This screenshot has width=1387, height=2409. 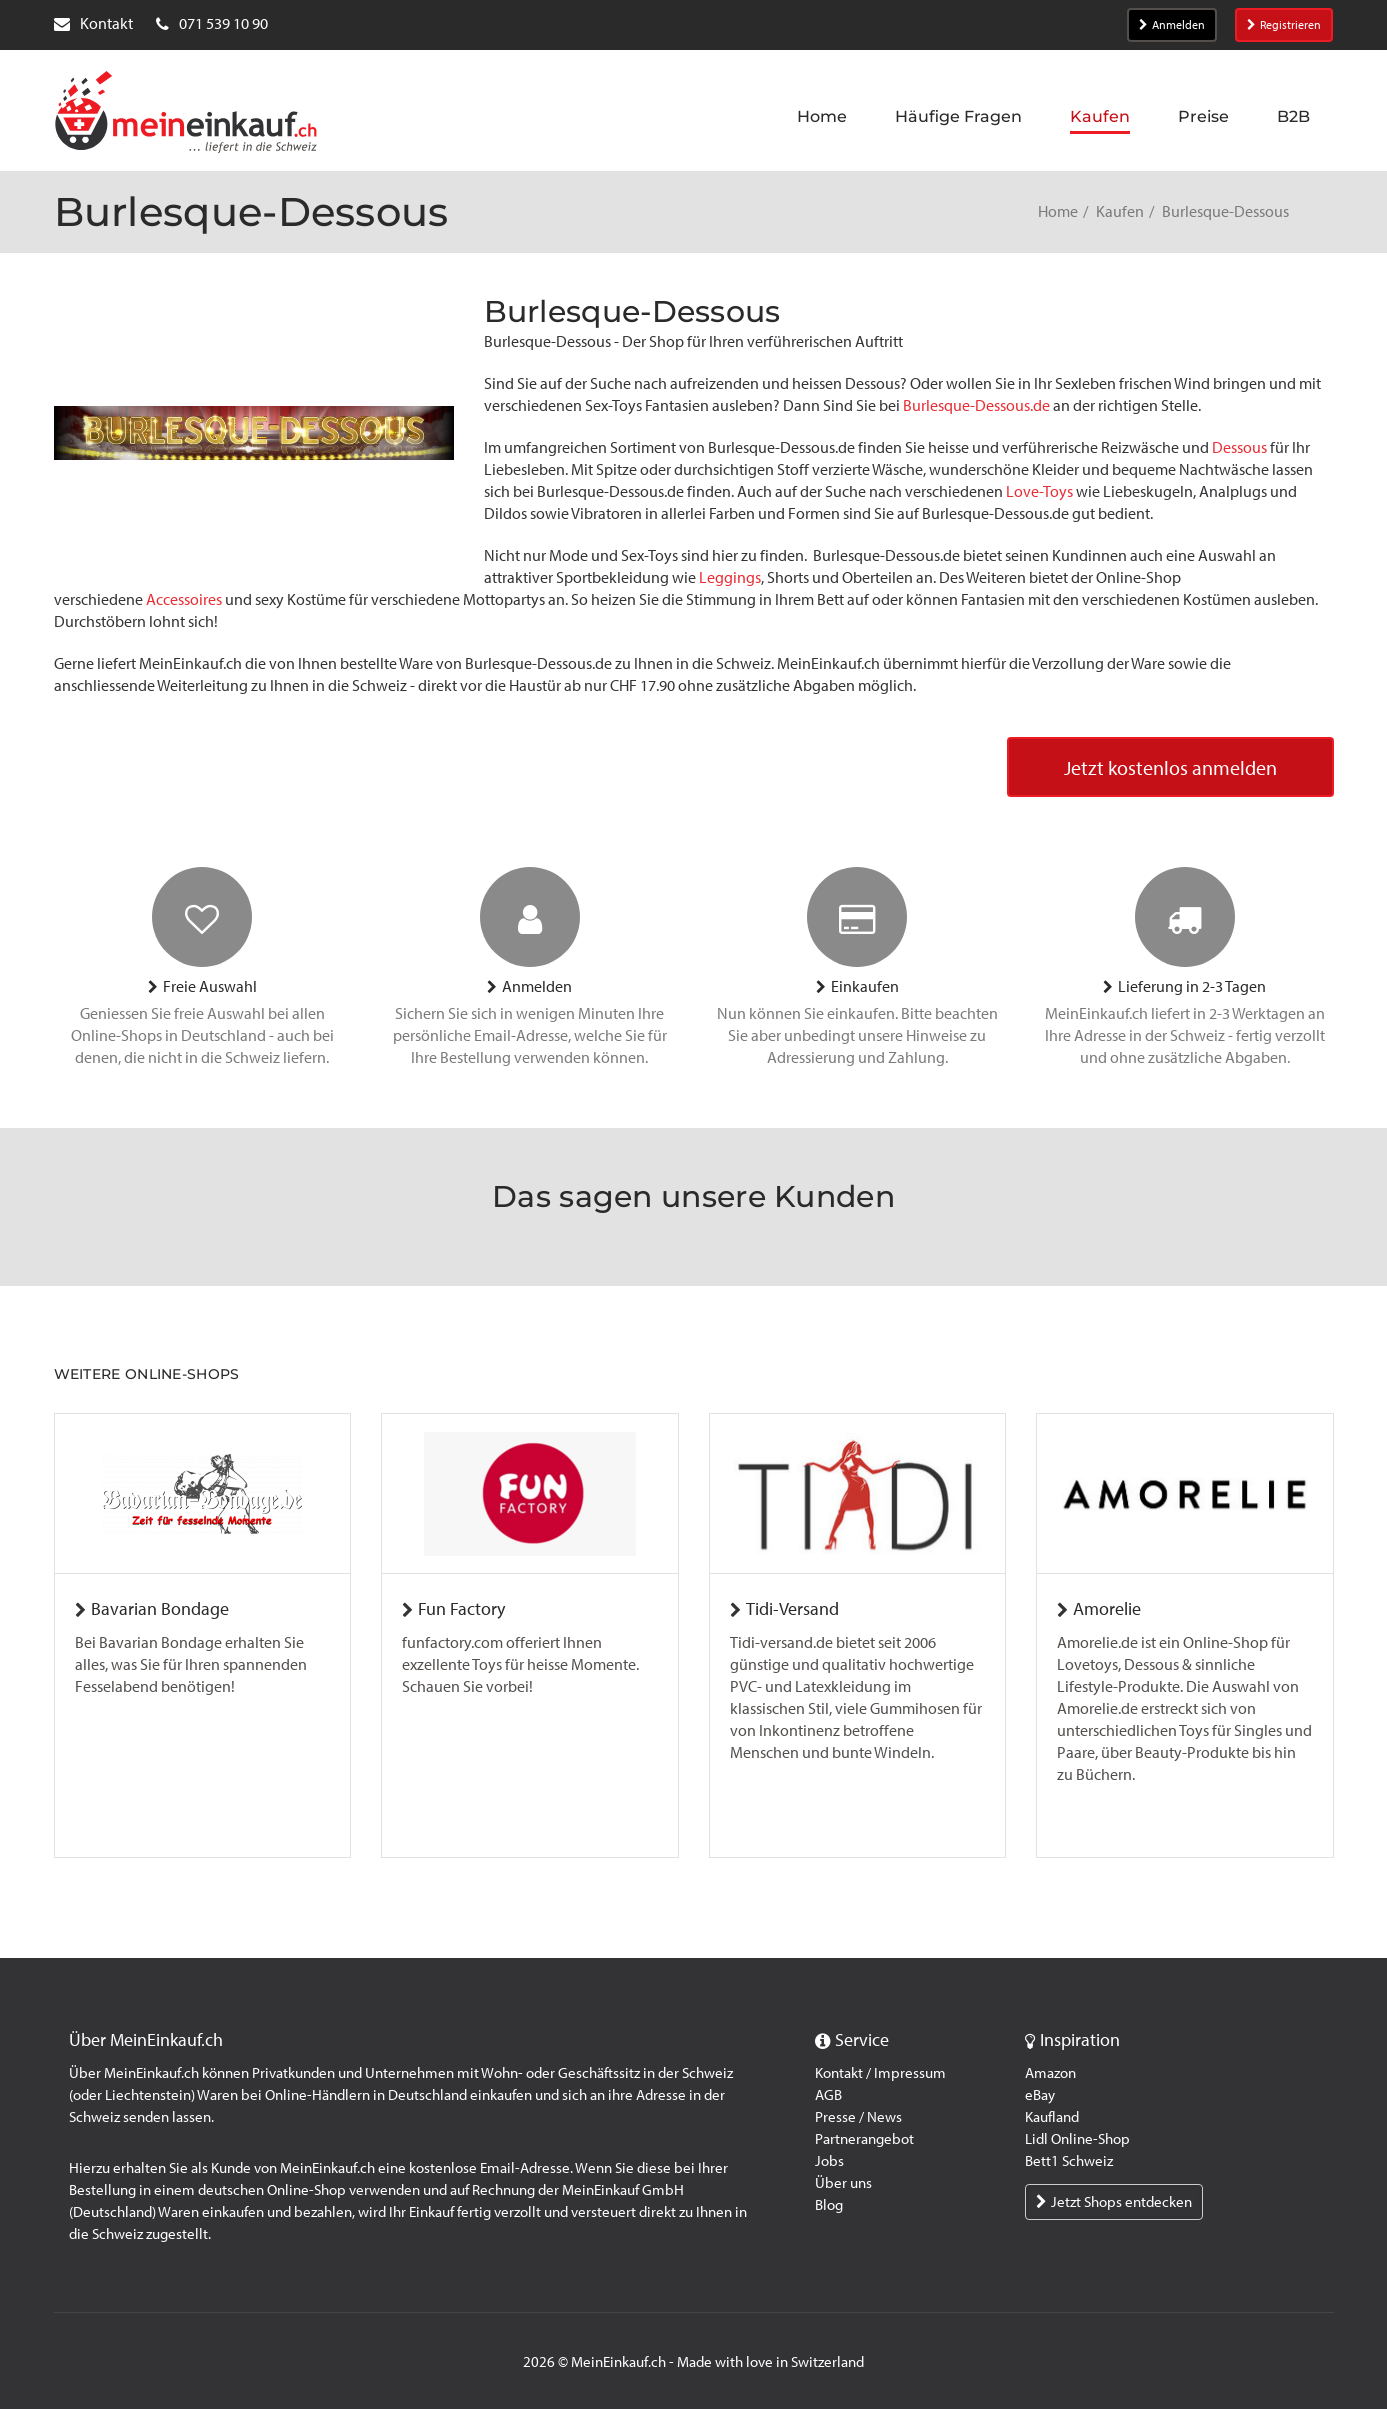 What do you see at coordinates (1039, 491) in the screenshot?
I see `Love-Toys` at bounding box center [1039, 491].